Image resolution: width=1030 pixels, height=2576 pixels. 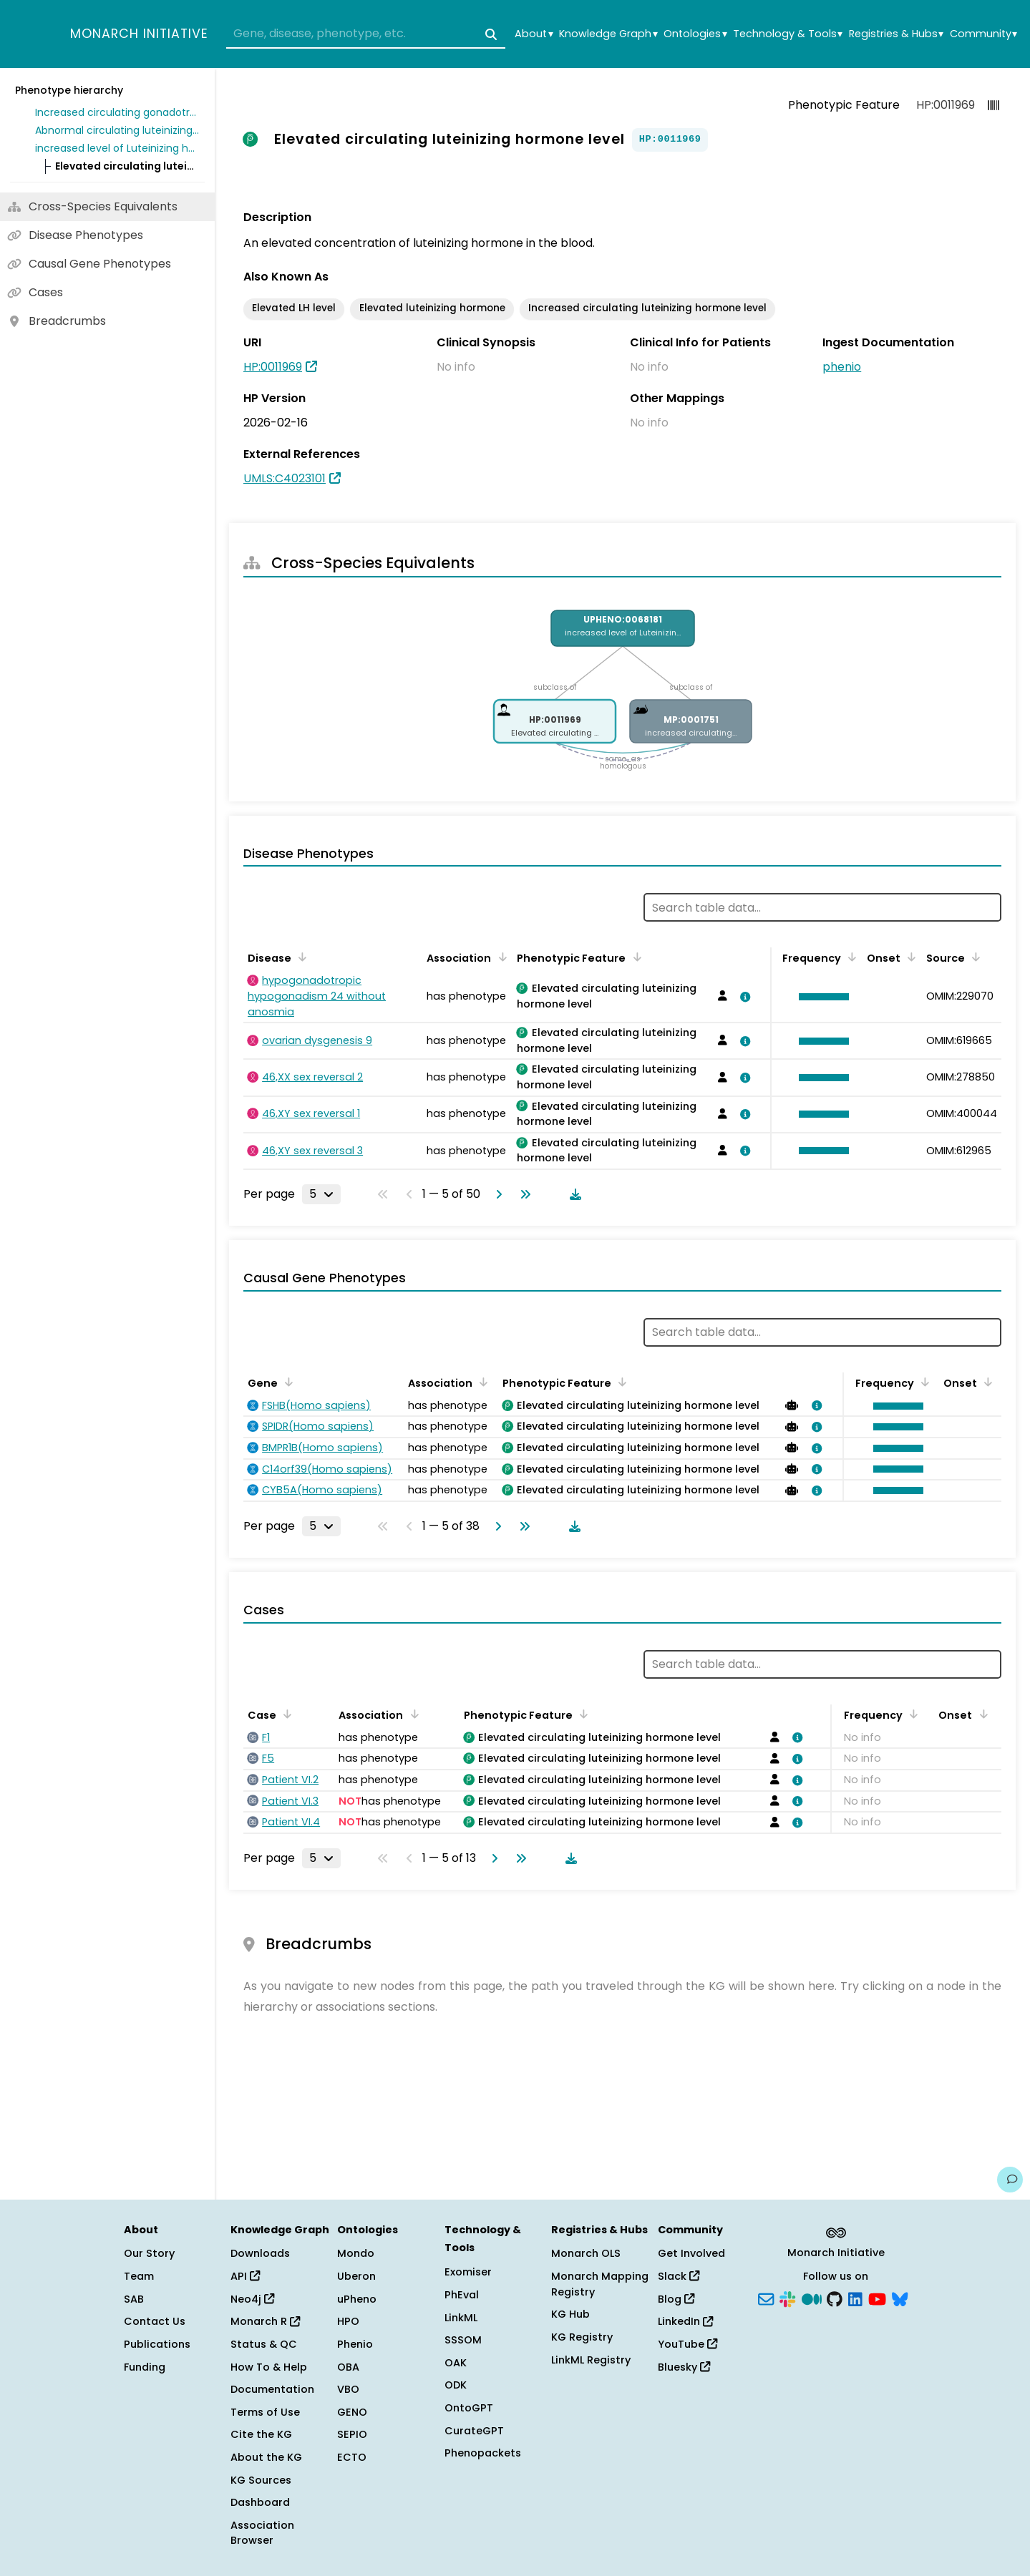 I want to click on OBA, so click(x=348, y=2367).